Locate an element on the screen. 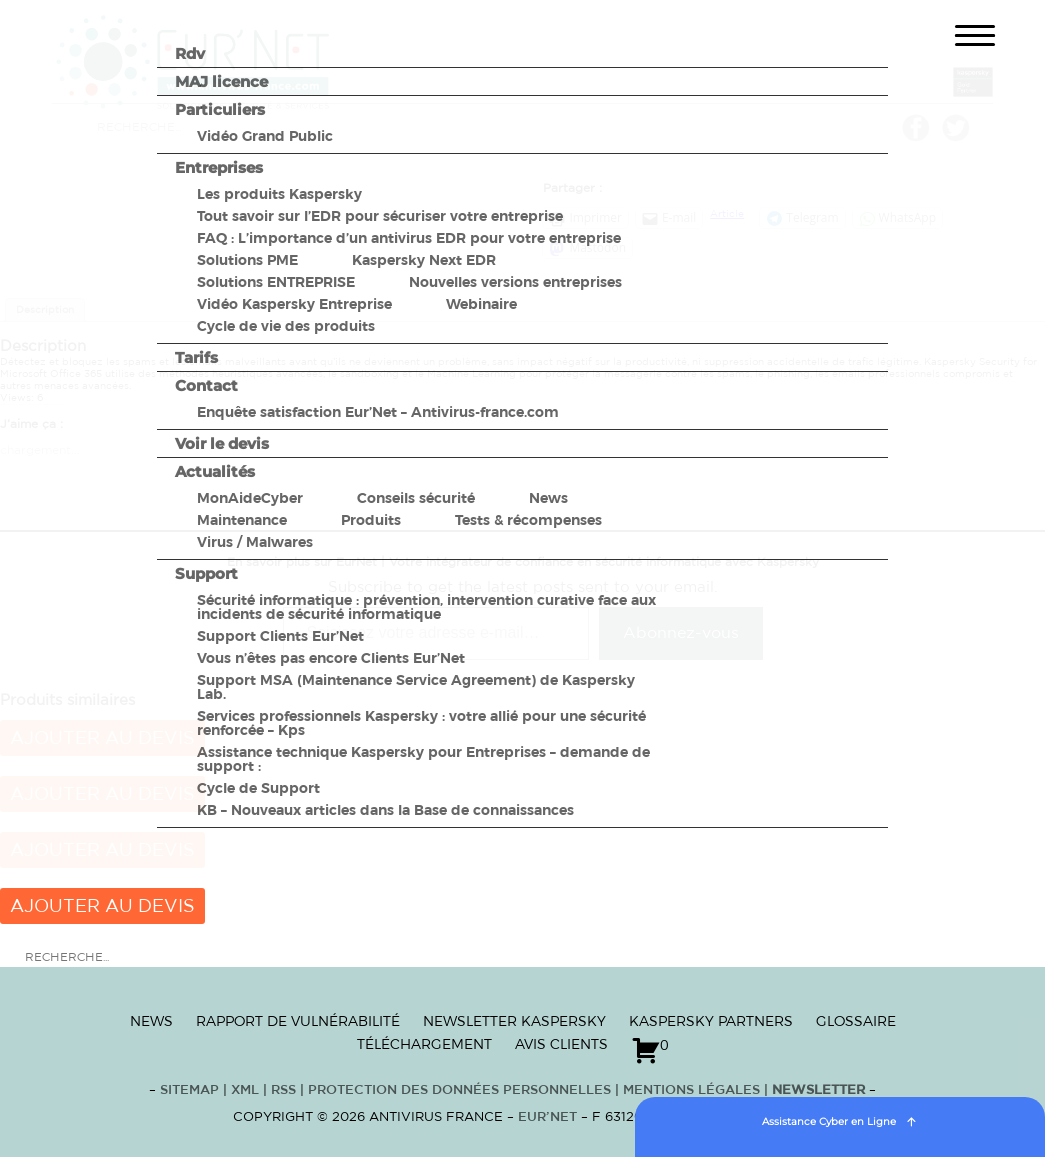 The image size is (1045, 1157). Téléchargement is located at coordinates (424, 1044).